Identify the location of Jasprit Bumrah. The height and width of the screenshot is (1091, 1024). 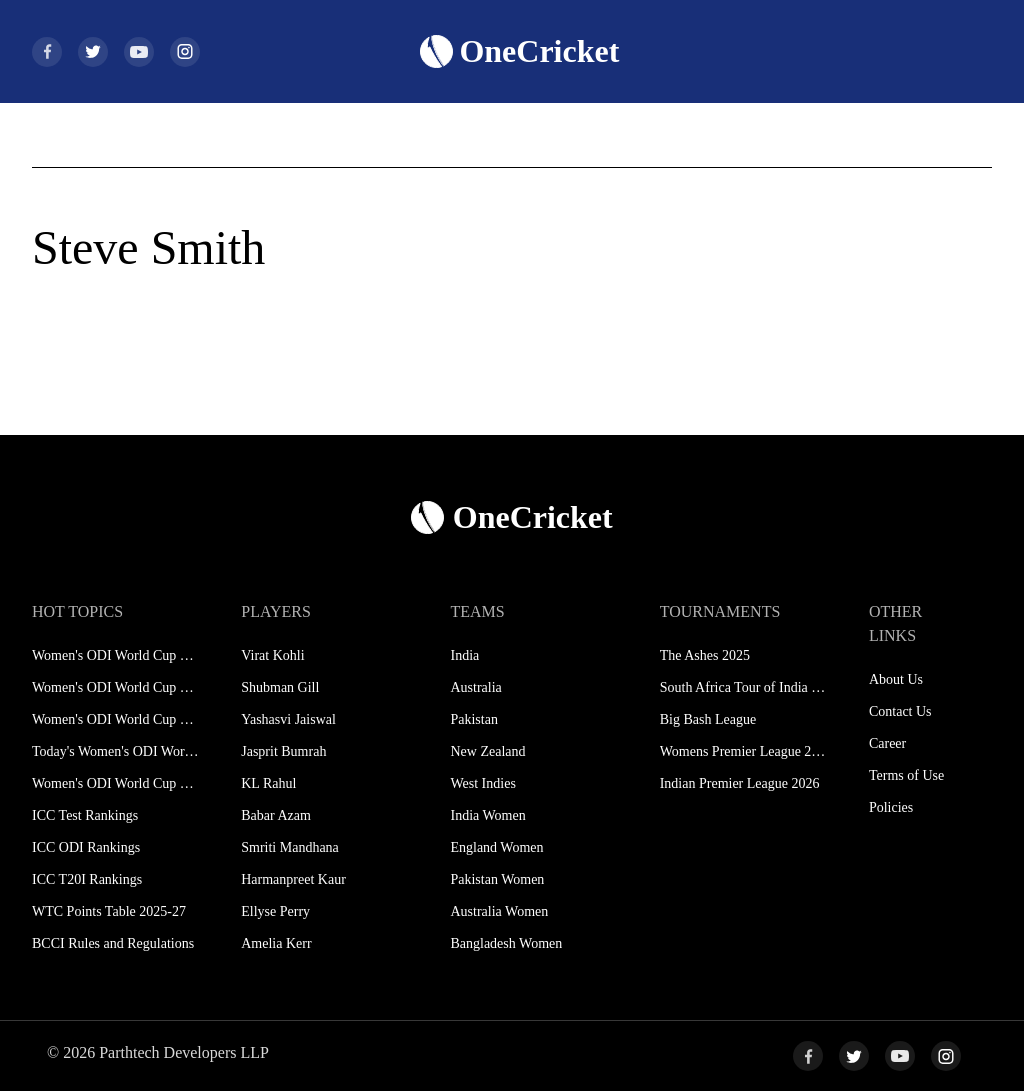
(283, 751).